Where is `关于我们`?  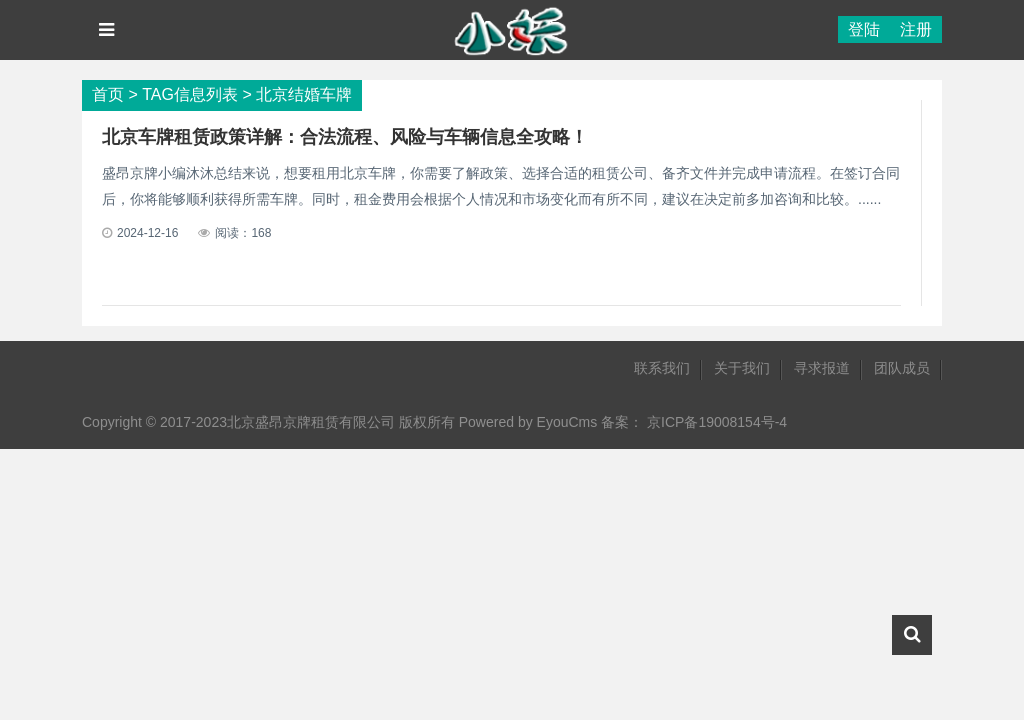 关于我们 is located at coordinates (742, 368).